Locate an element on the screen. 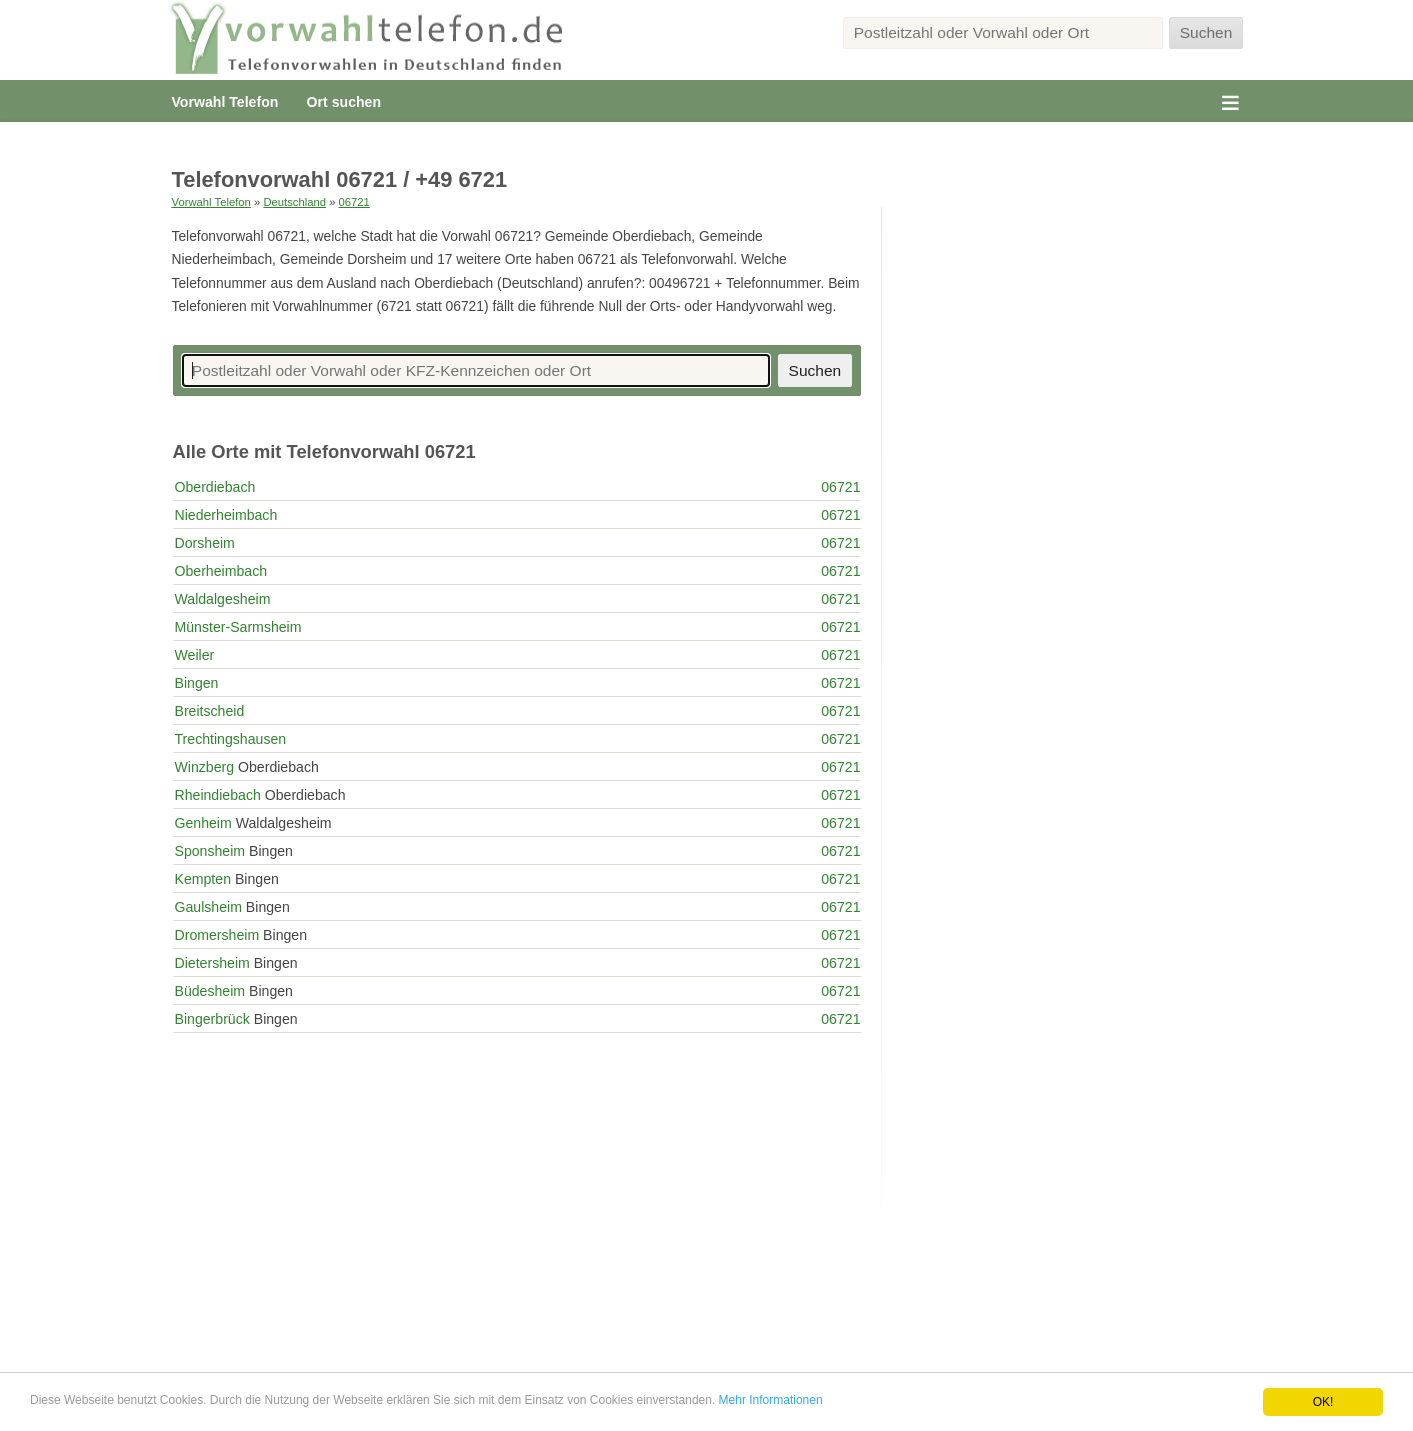 The image size is (1413, 1431). Gaulsheim is located at coordinates (208, 907).